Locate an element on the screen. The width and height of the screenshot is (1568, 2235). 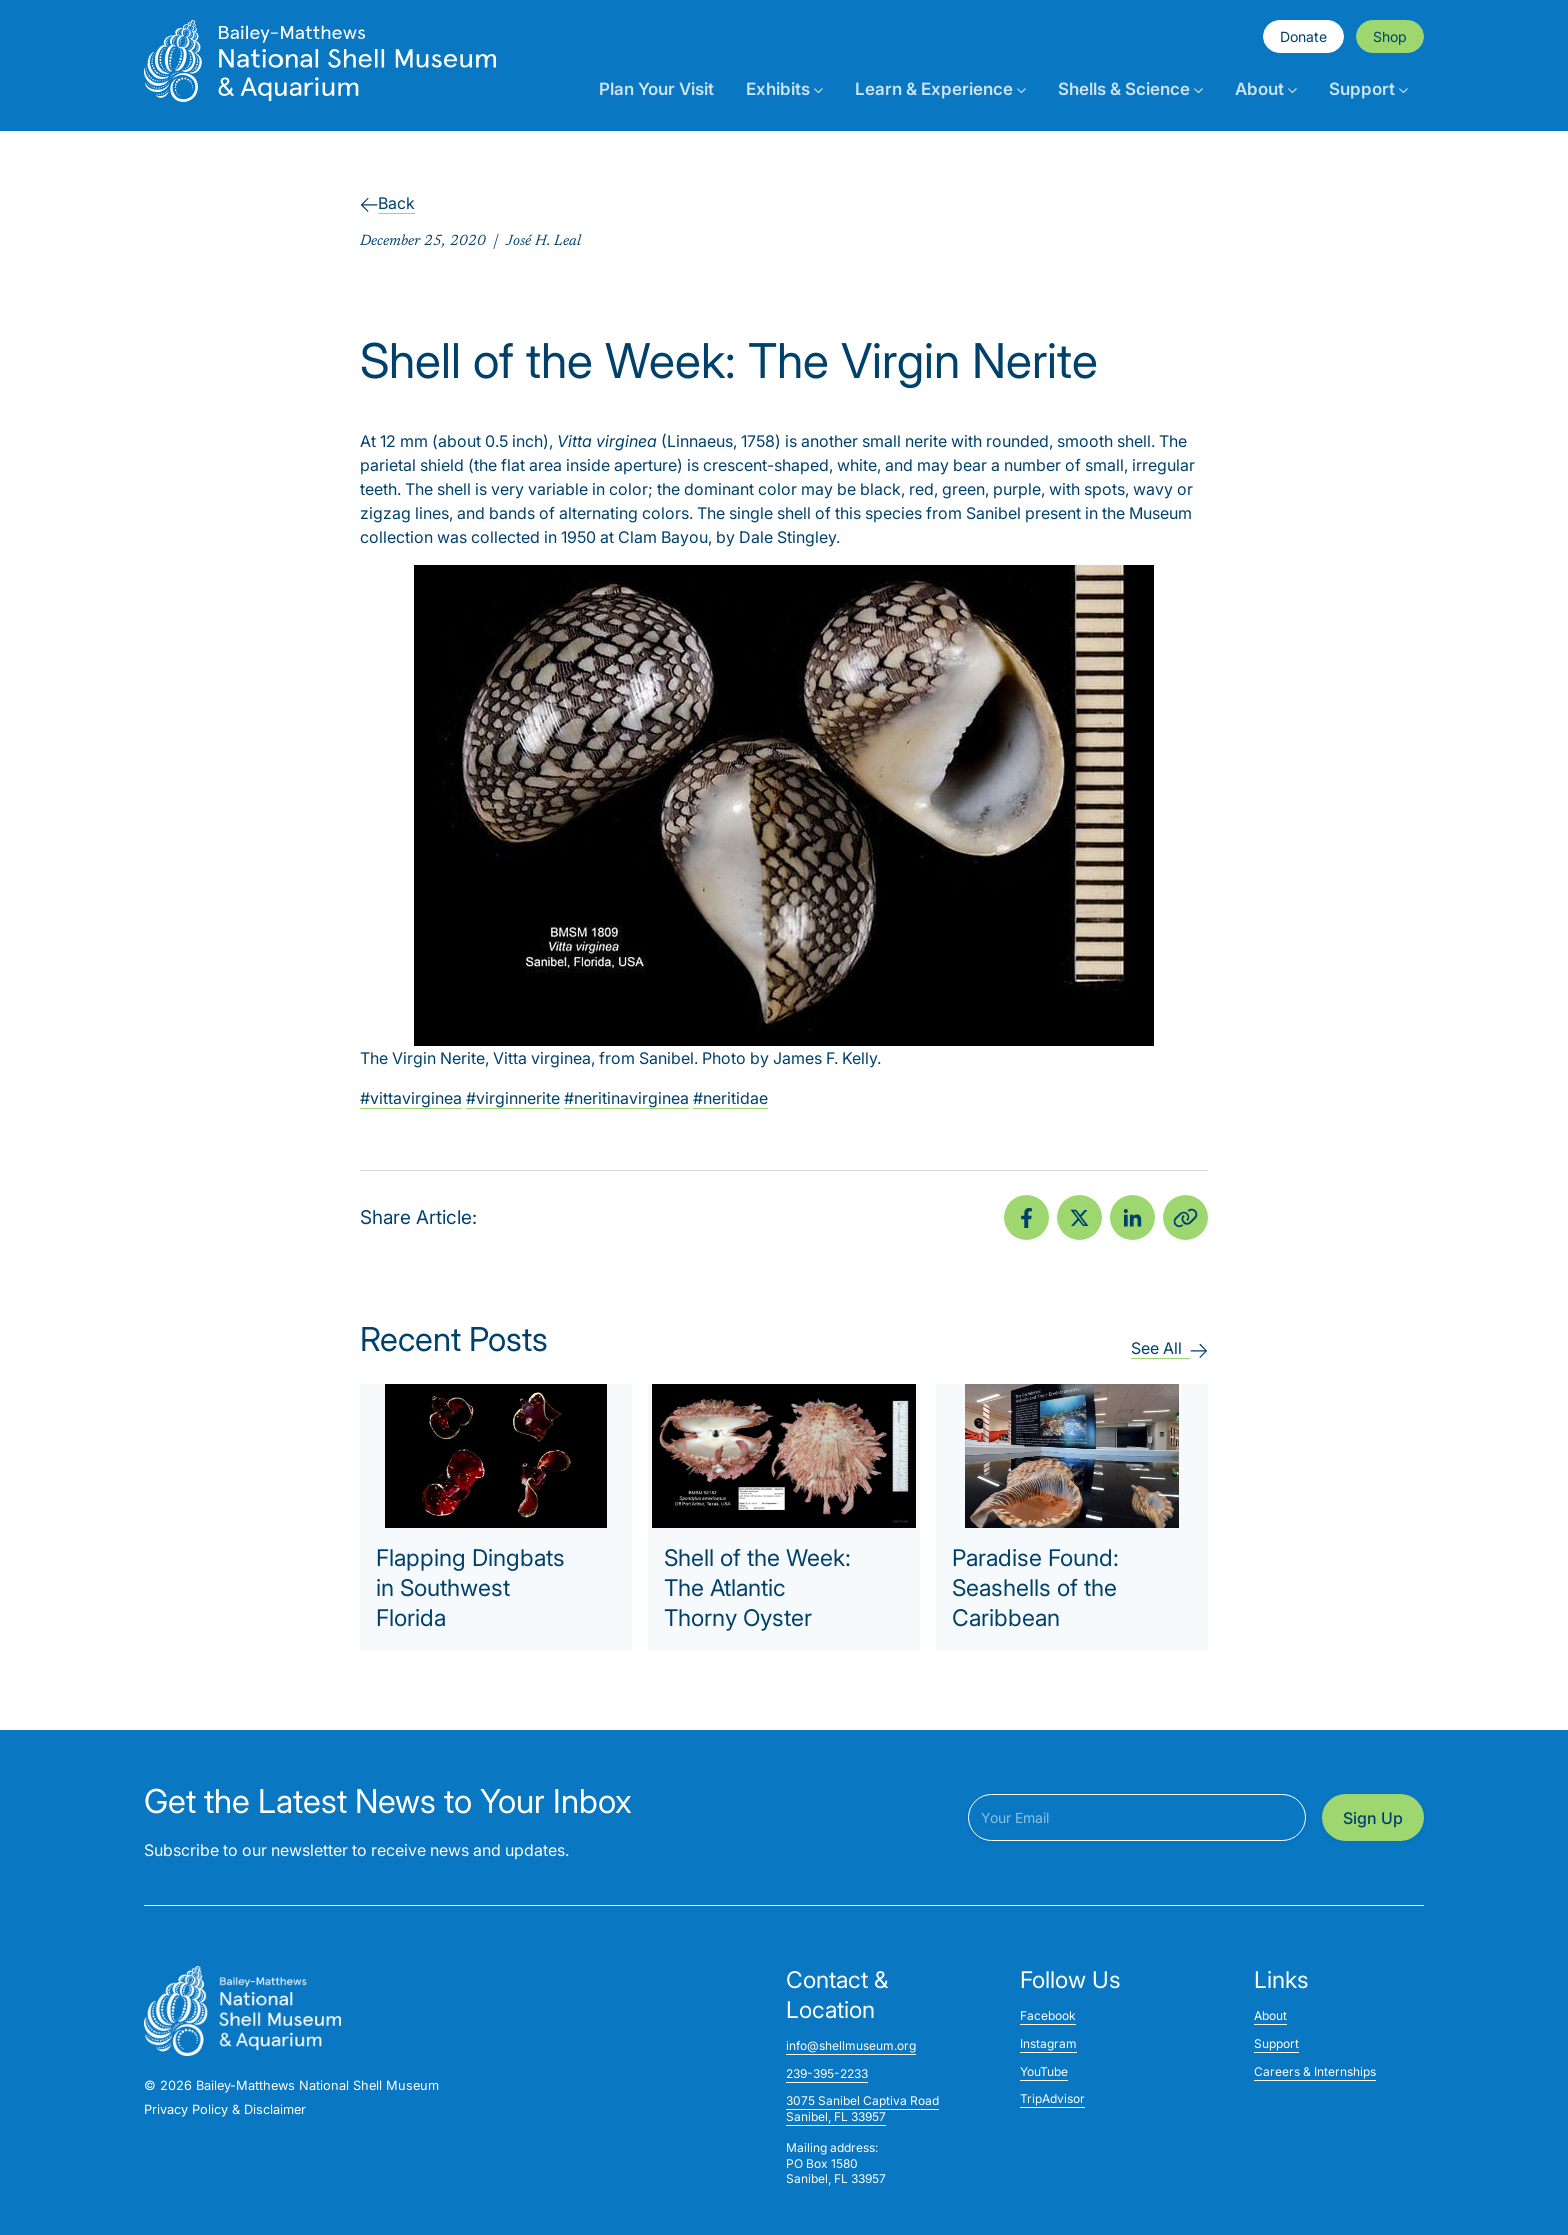
Support is located at coordinates (1368, 89).